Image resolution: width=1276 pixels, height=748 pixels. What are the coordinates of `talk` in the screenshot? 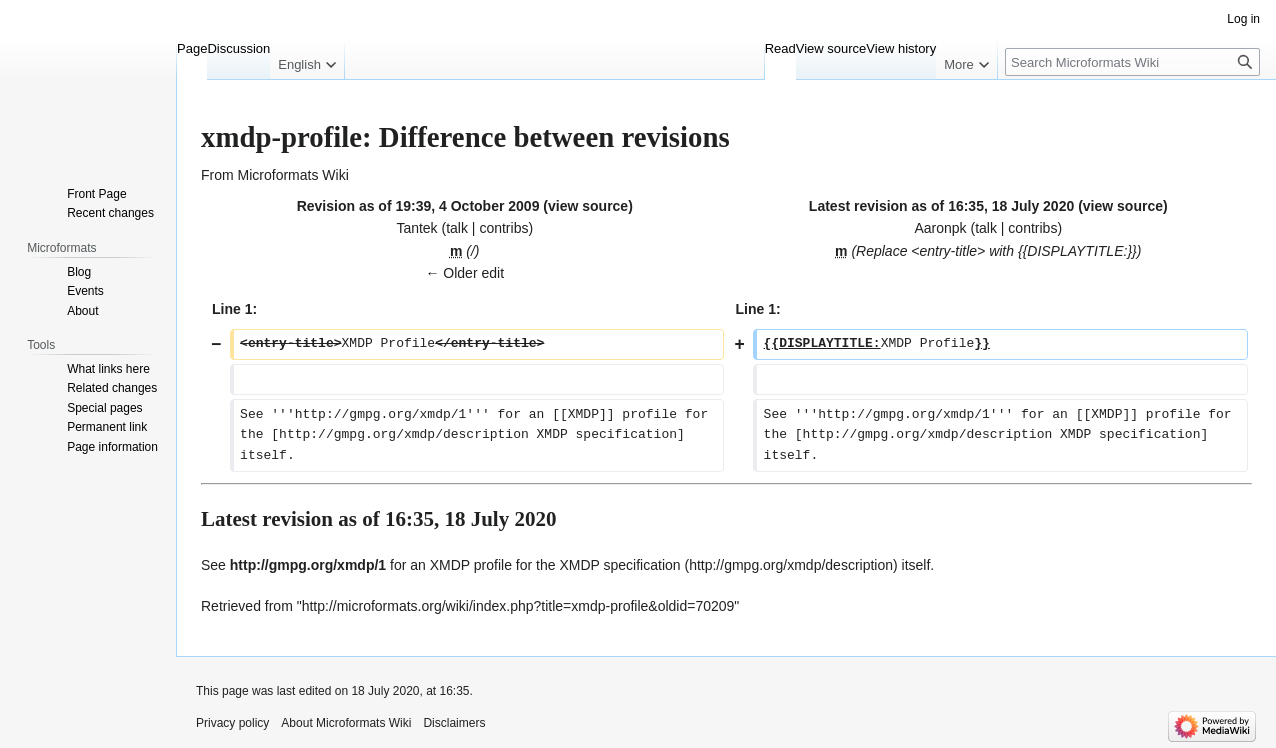 It's located at (457, 228).